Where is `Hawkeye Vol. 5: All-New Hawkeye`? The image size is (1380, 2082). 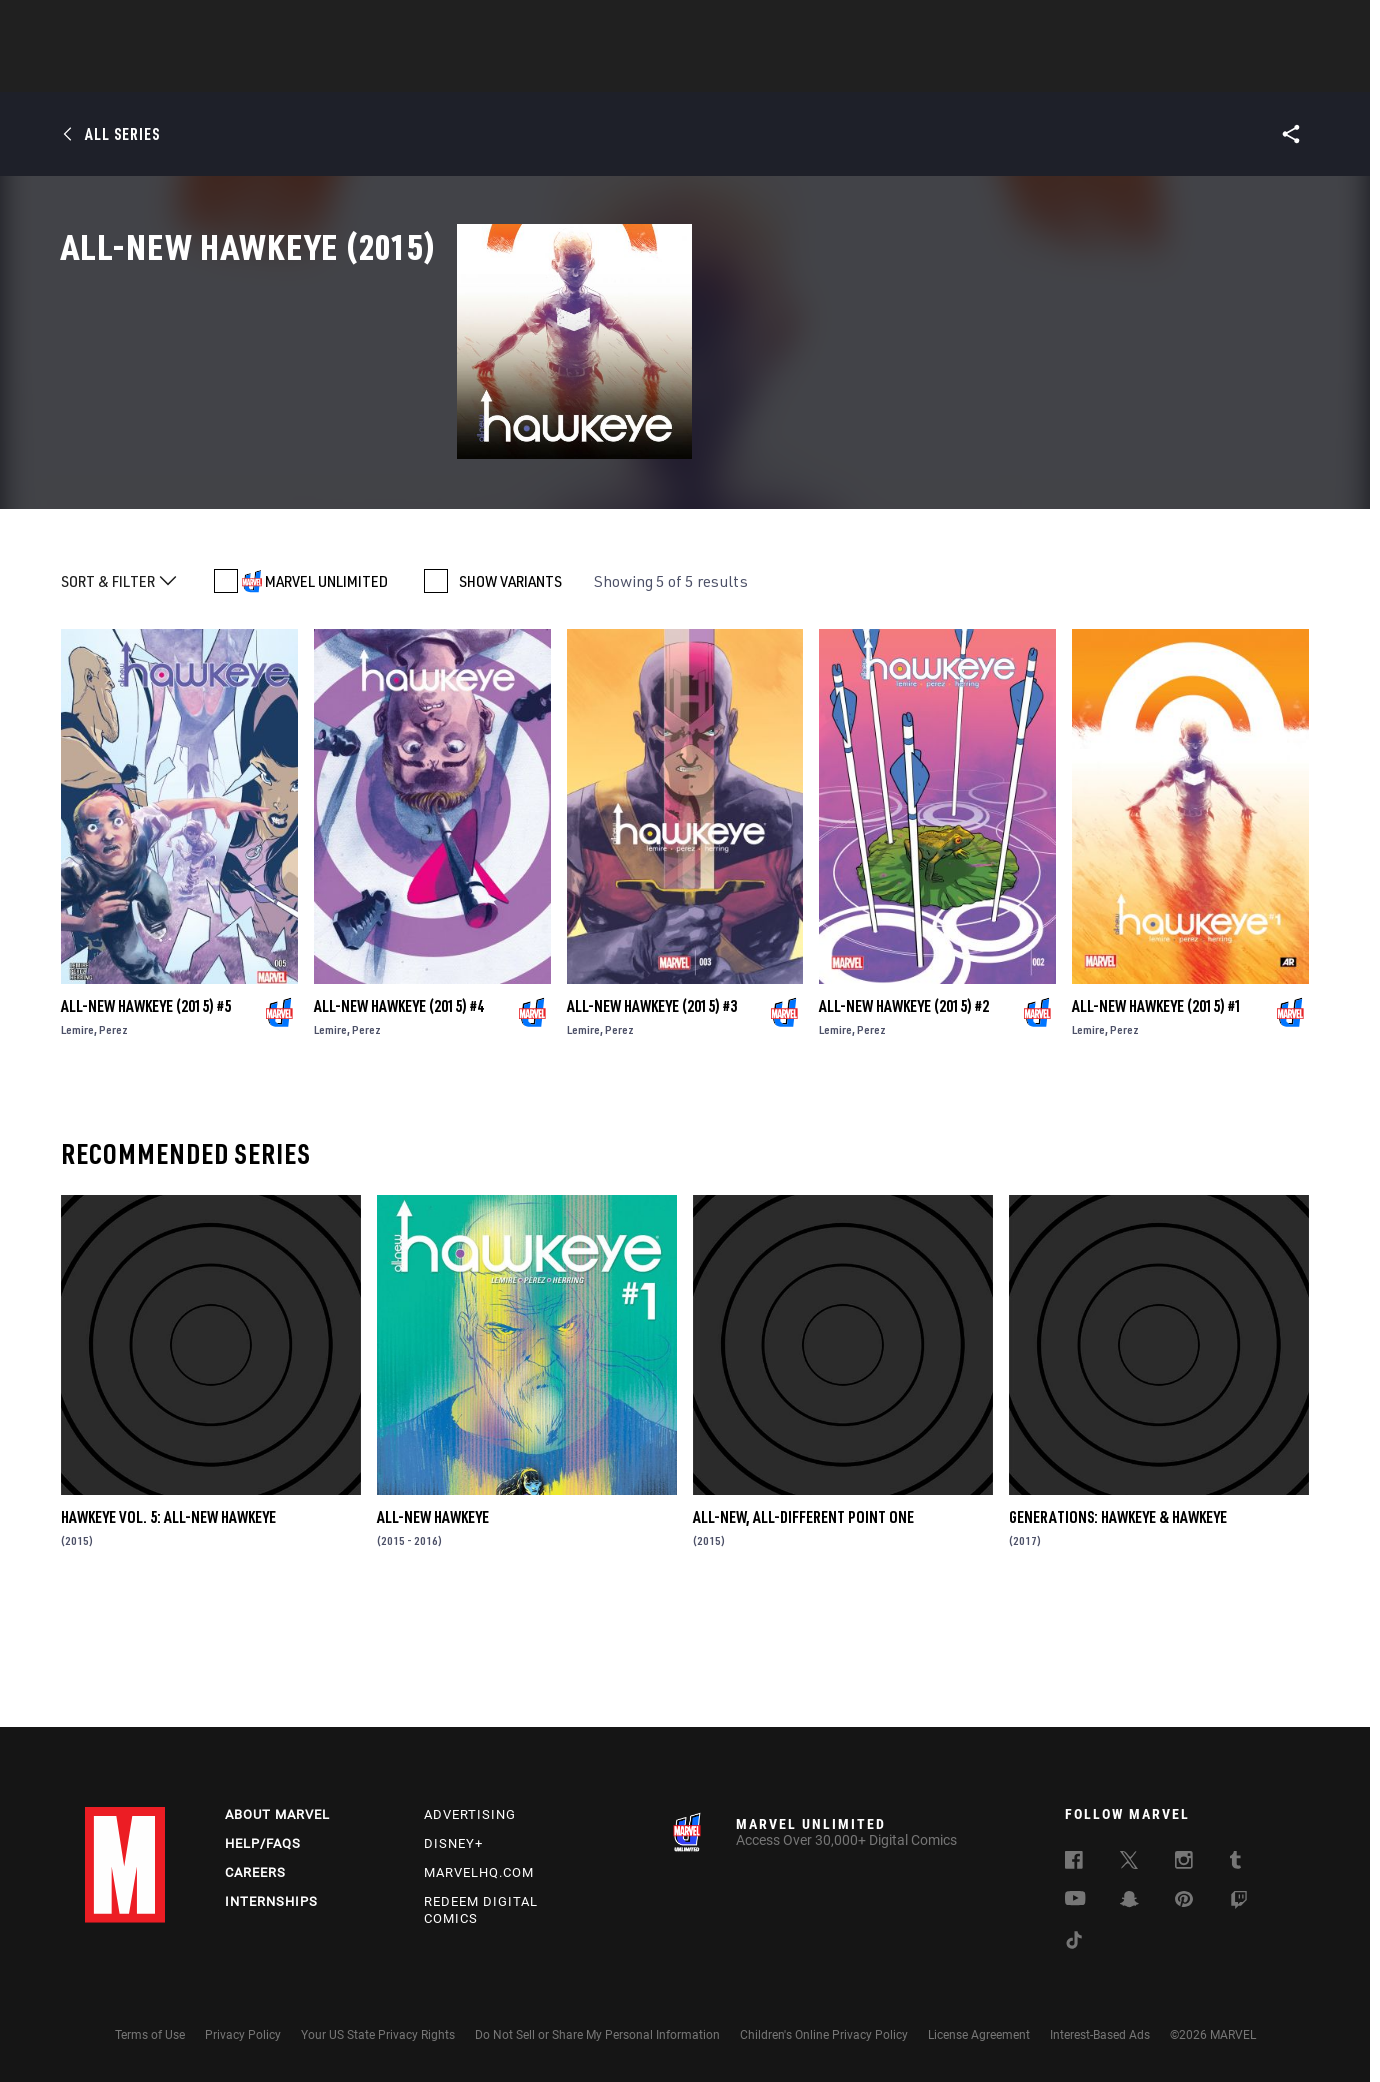
Hawkeye Vol. 5: All-New Hawkeye is located at coordinates (168, 1632).